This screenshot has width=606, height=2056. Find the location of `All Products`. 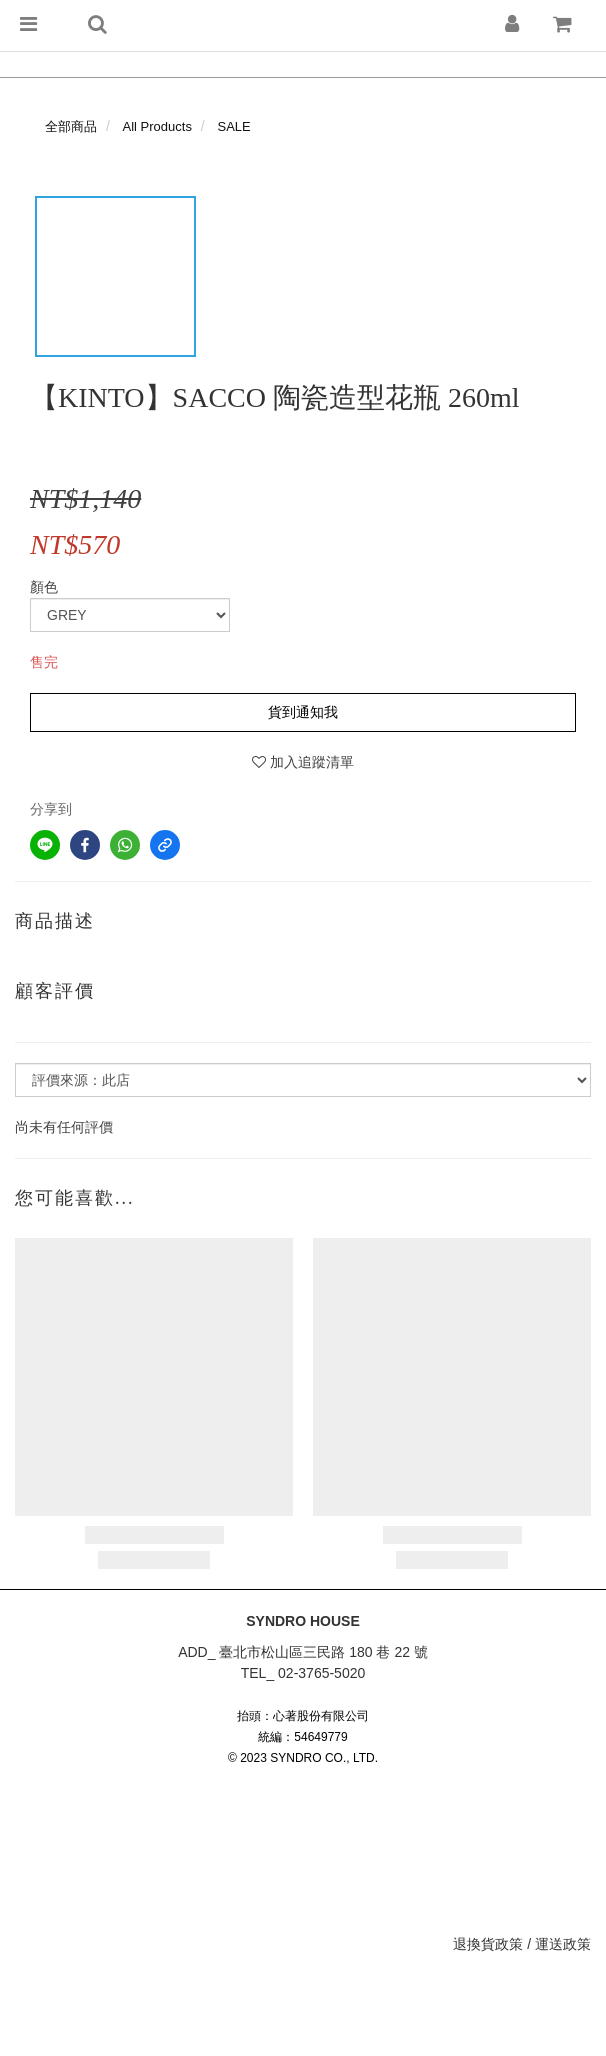

All Products is located at coordinates (157, 126).